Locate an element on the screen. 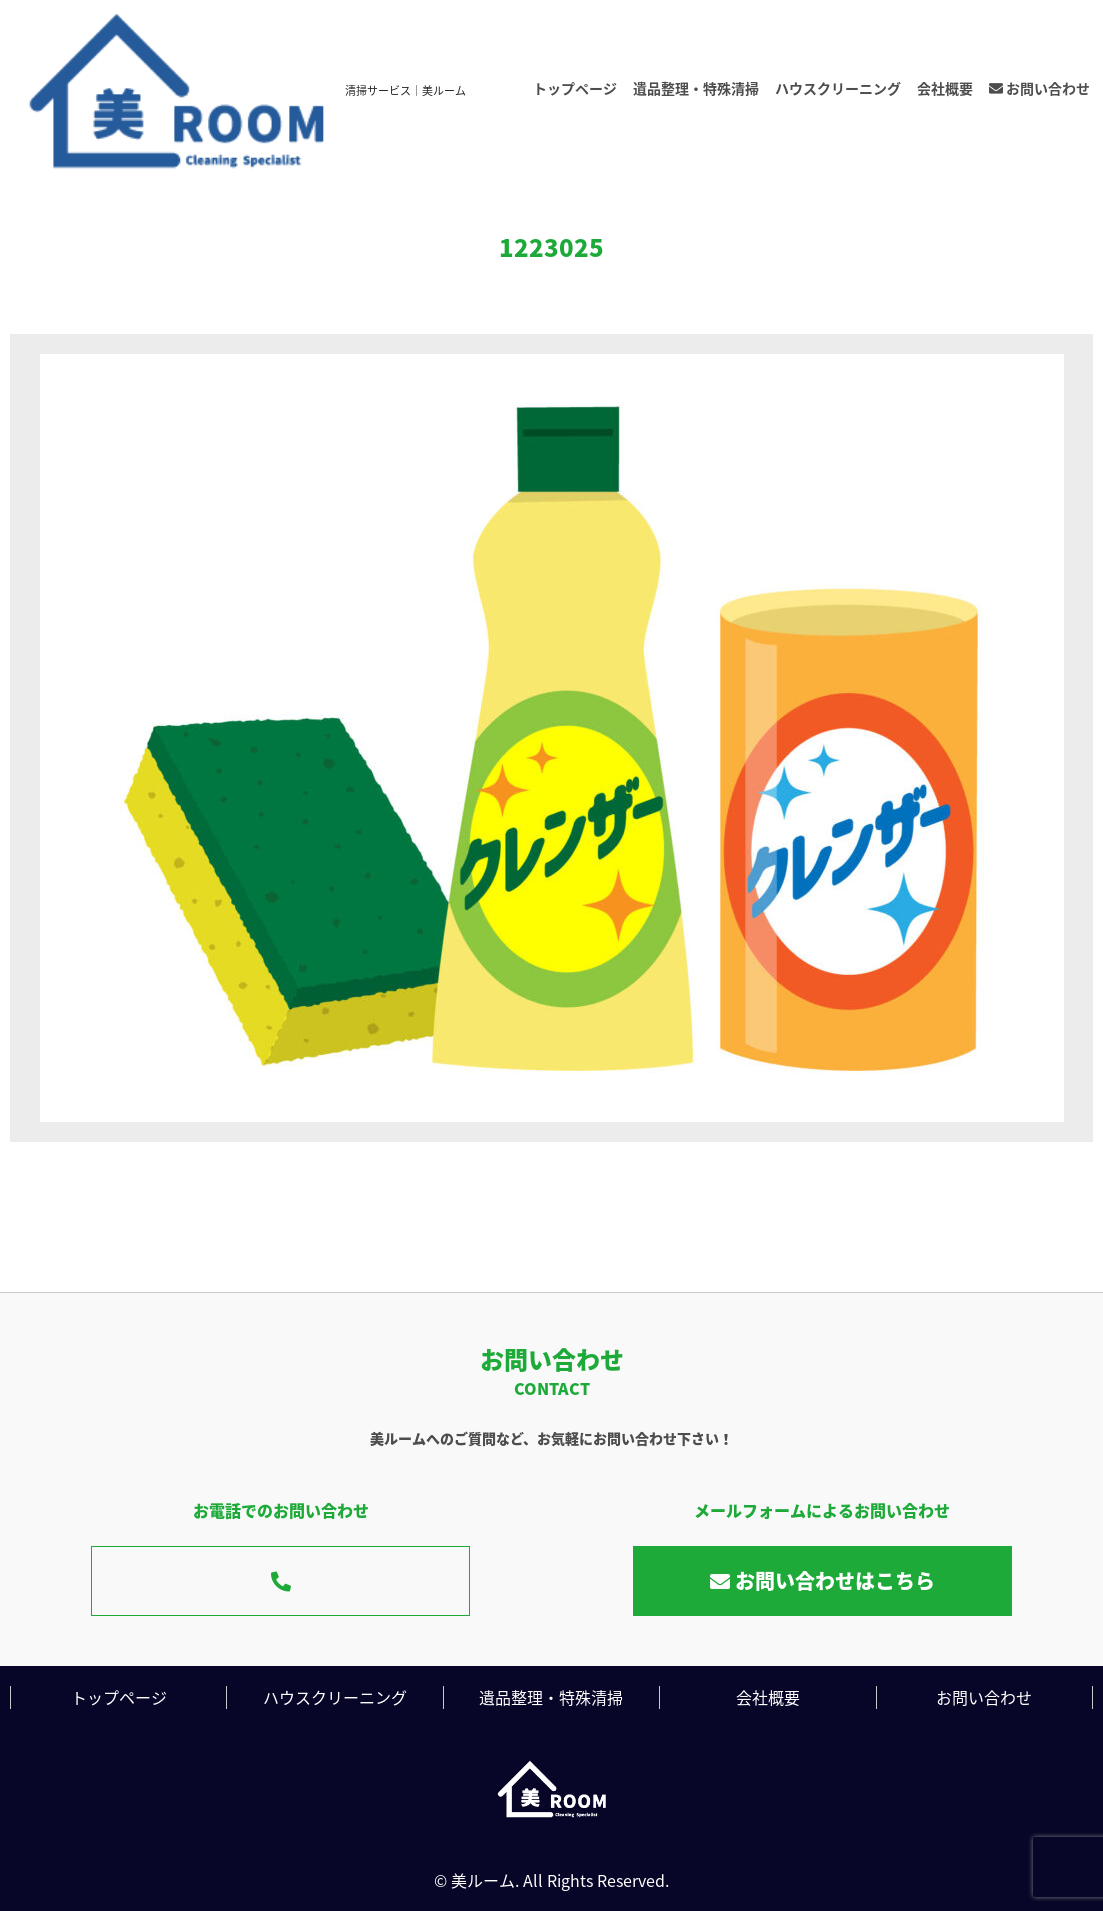 The height and width of the screenshot is (1911, 1103). 会社概要 is located at coordinates (945, 88).